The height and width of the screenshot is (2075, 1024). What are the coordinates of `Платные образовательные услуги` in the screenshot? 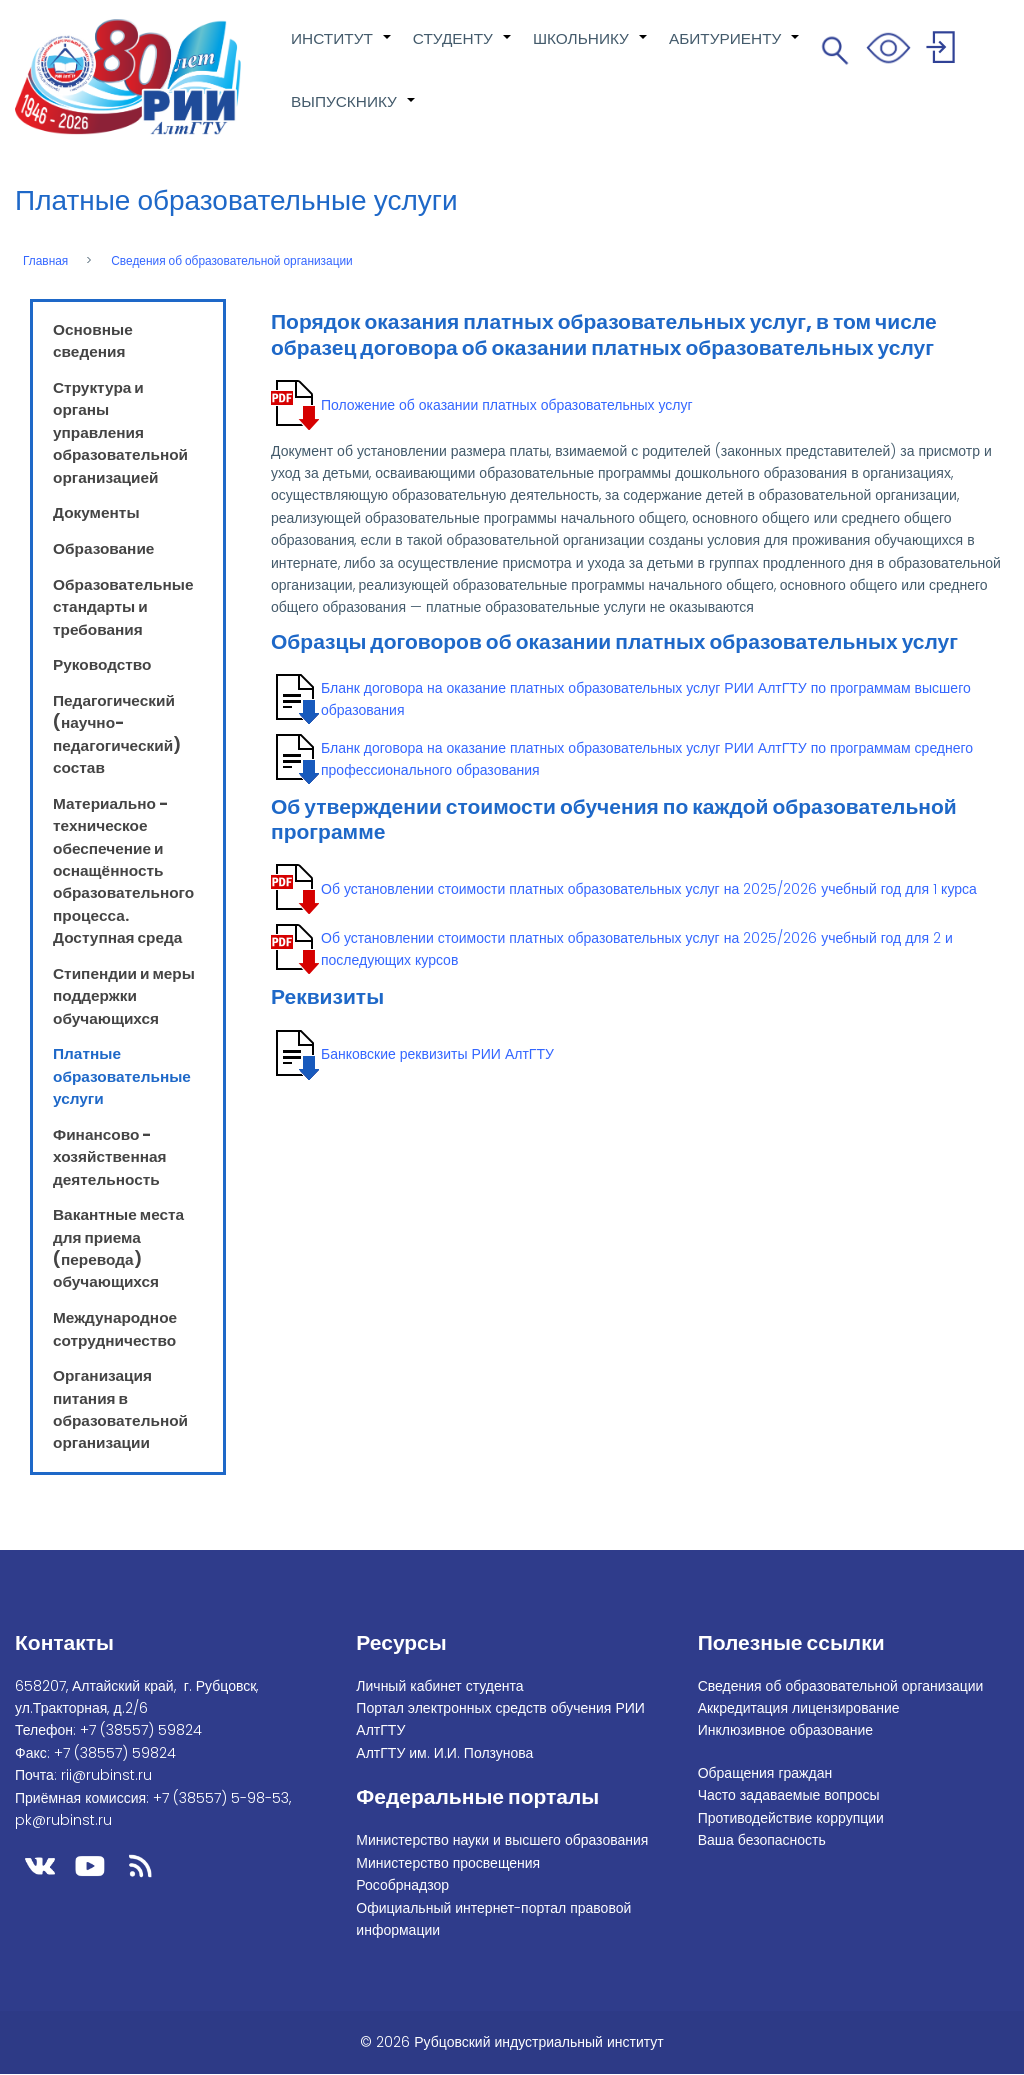 It's located at (122, 1076).